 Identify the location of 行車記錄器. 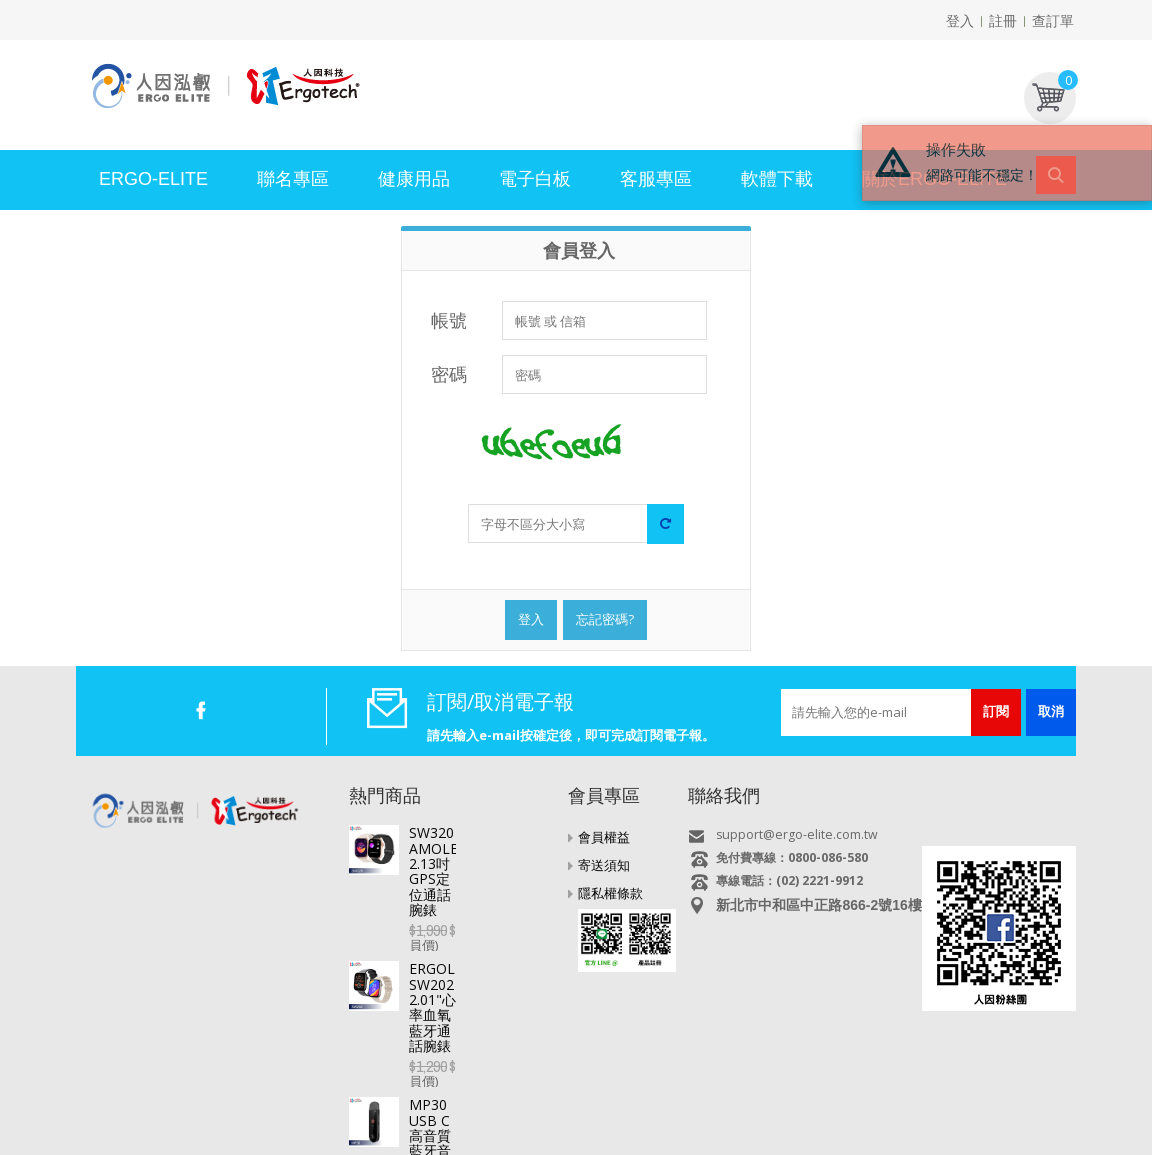
(468, 1093).